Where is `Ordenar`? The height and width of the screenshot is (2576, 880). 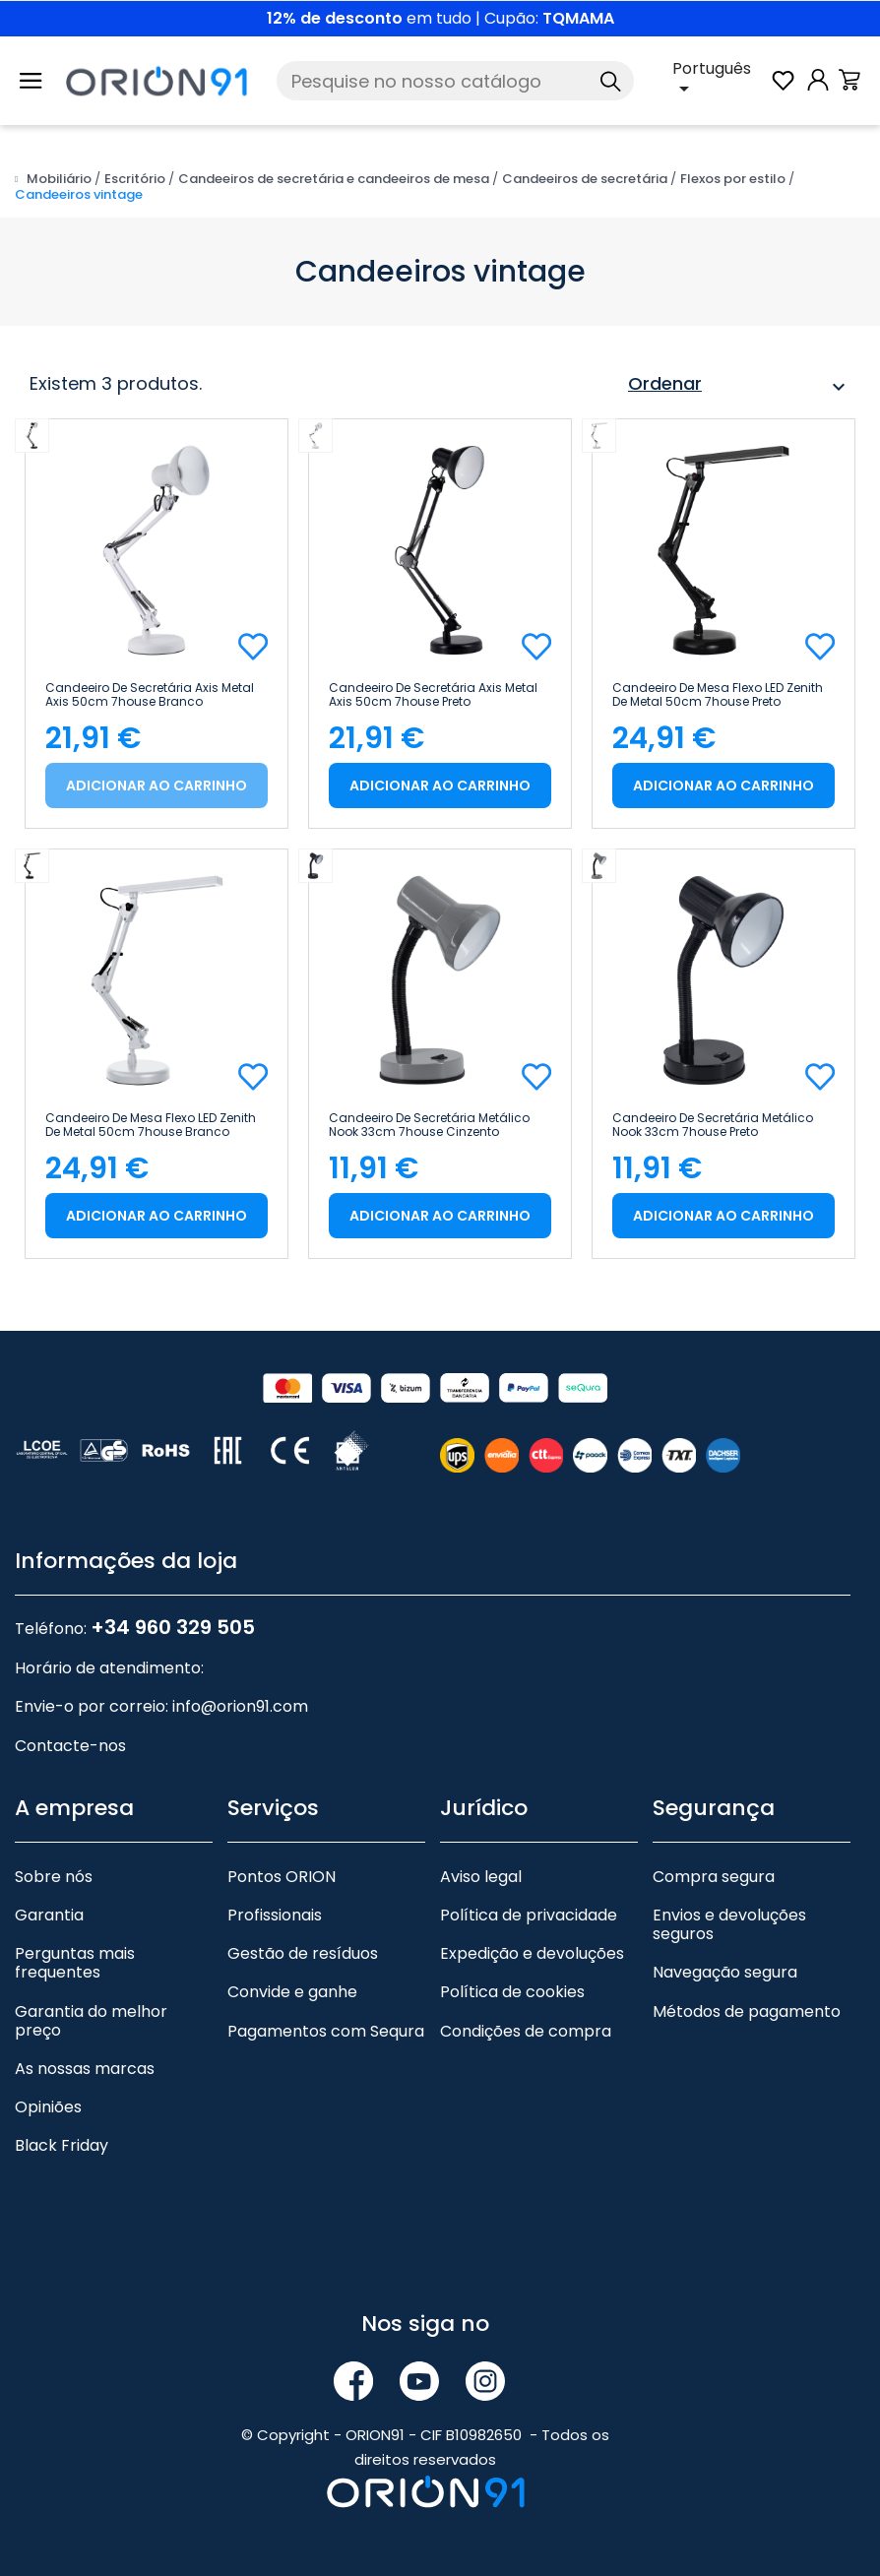
Ordenar is located at coordinates (739, 387).